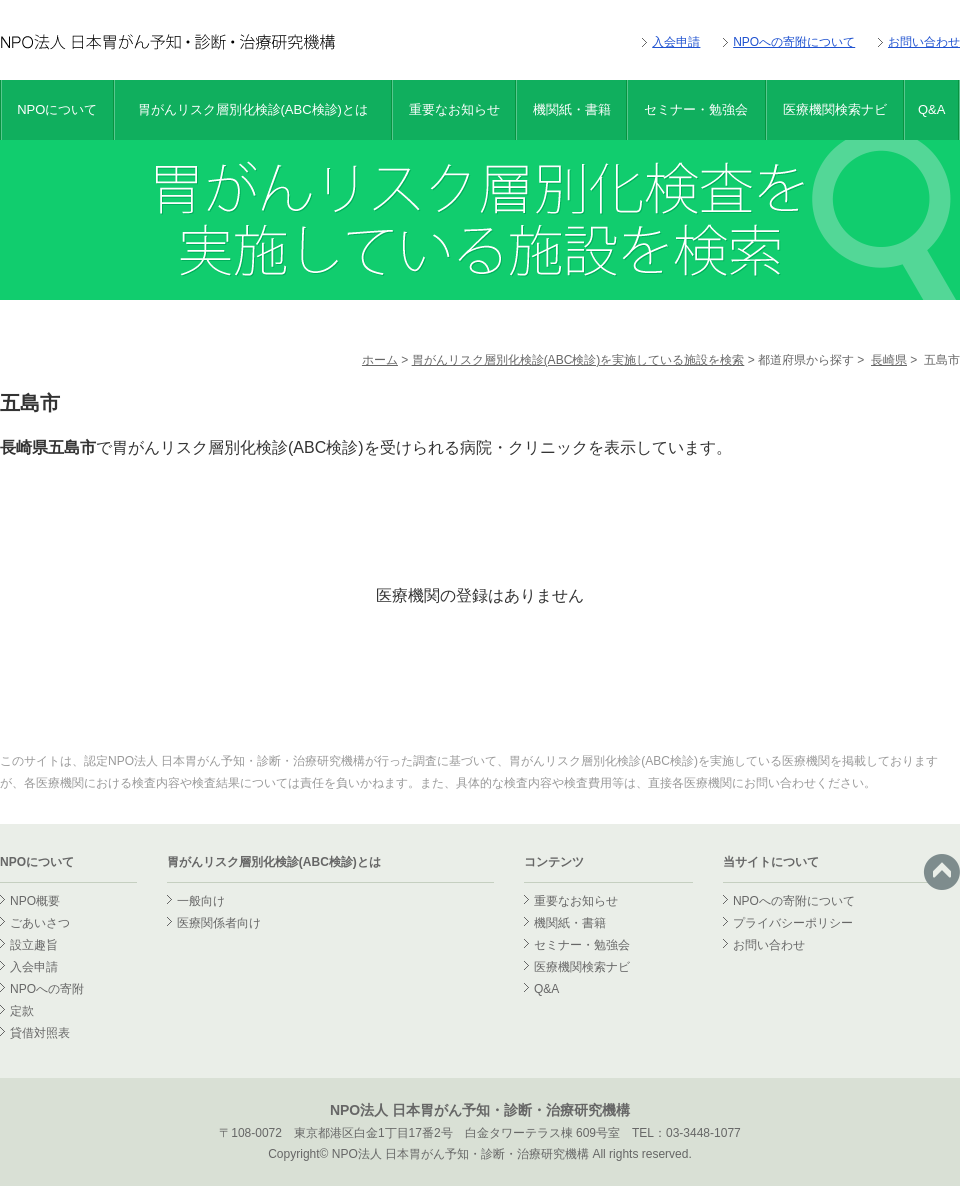  Describe the element at coordinates (35, 901) in the screenshot. I see `NPO概要` at that location.